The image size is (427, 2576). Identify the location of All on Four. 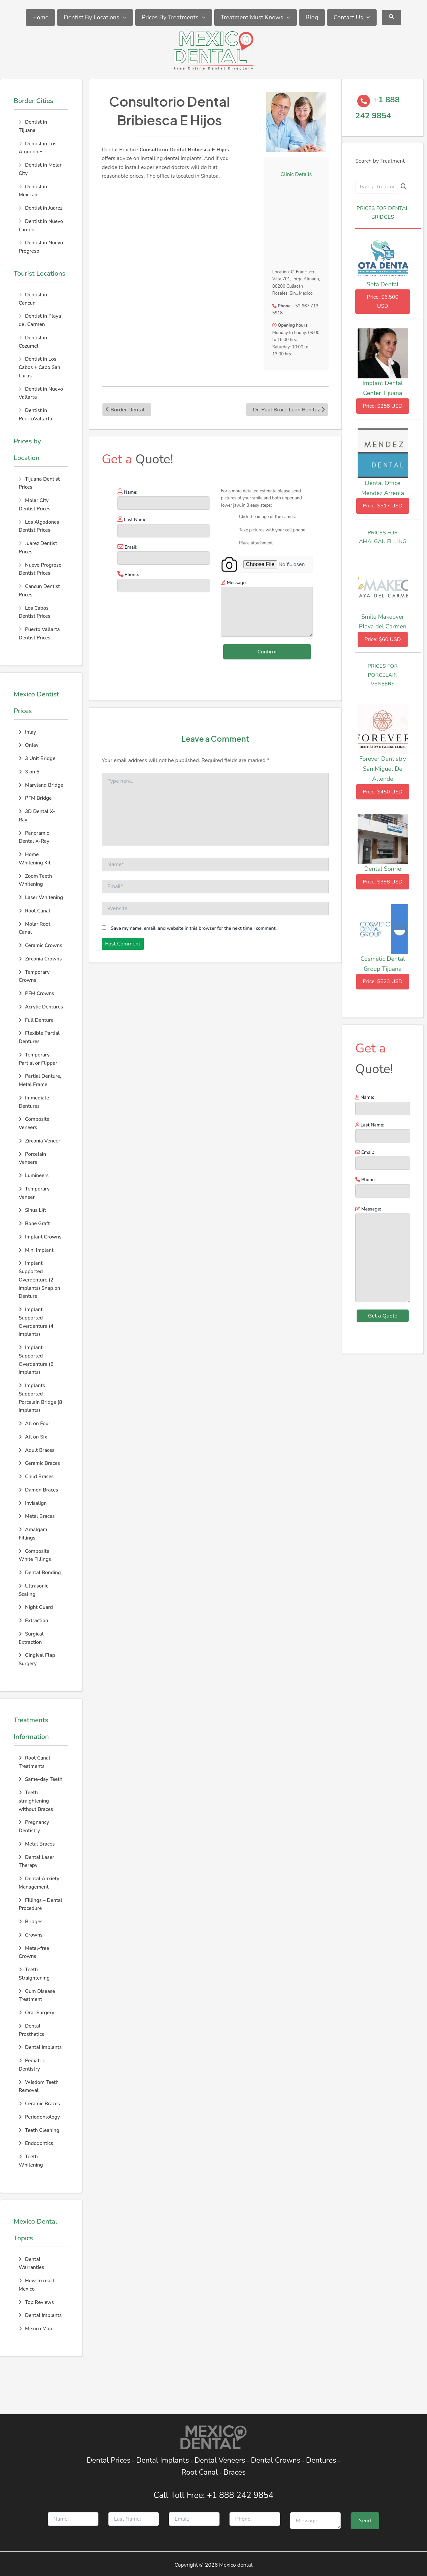
(34, 1423).